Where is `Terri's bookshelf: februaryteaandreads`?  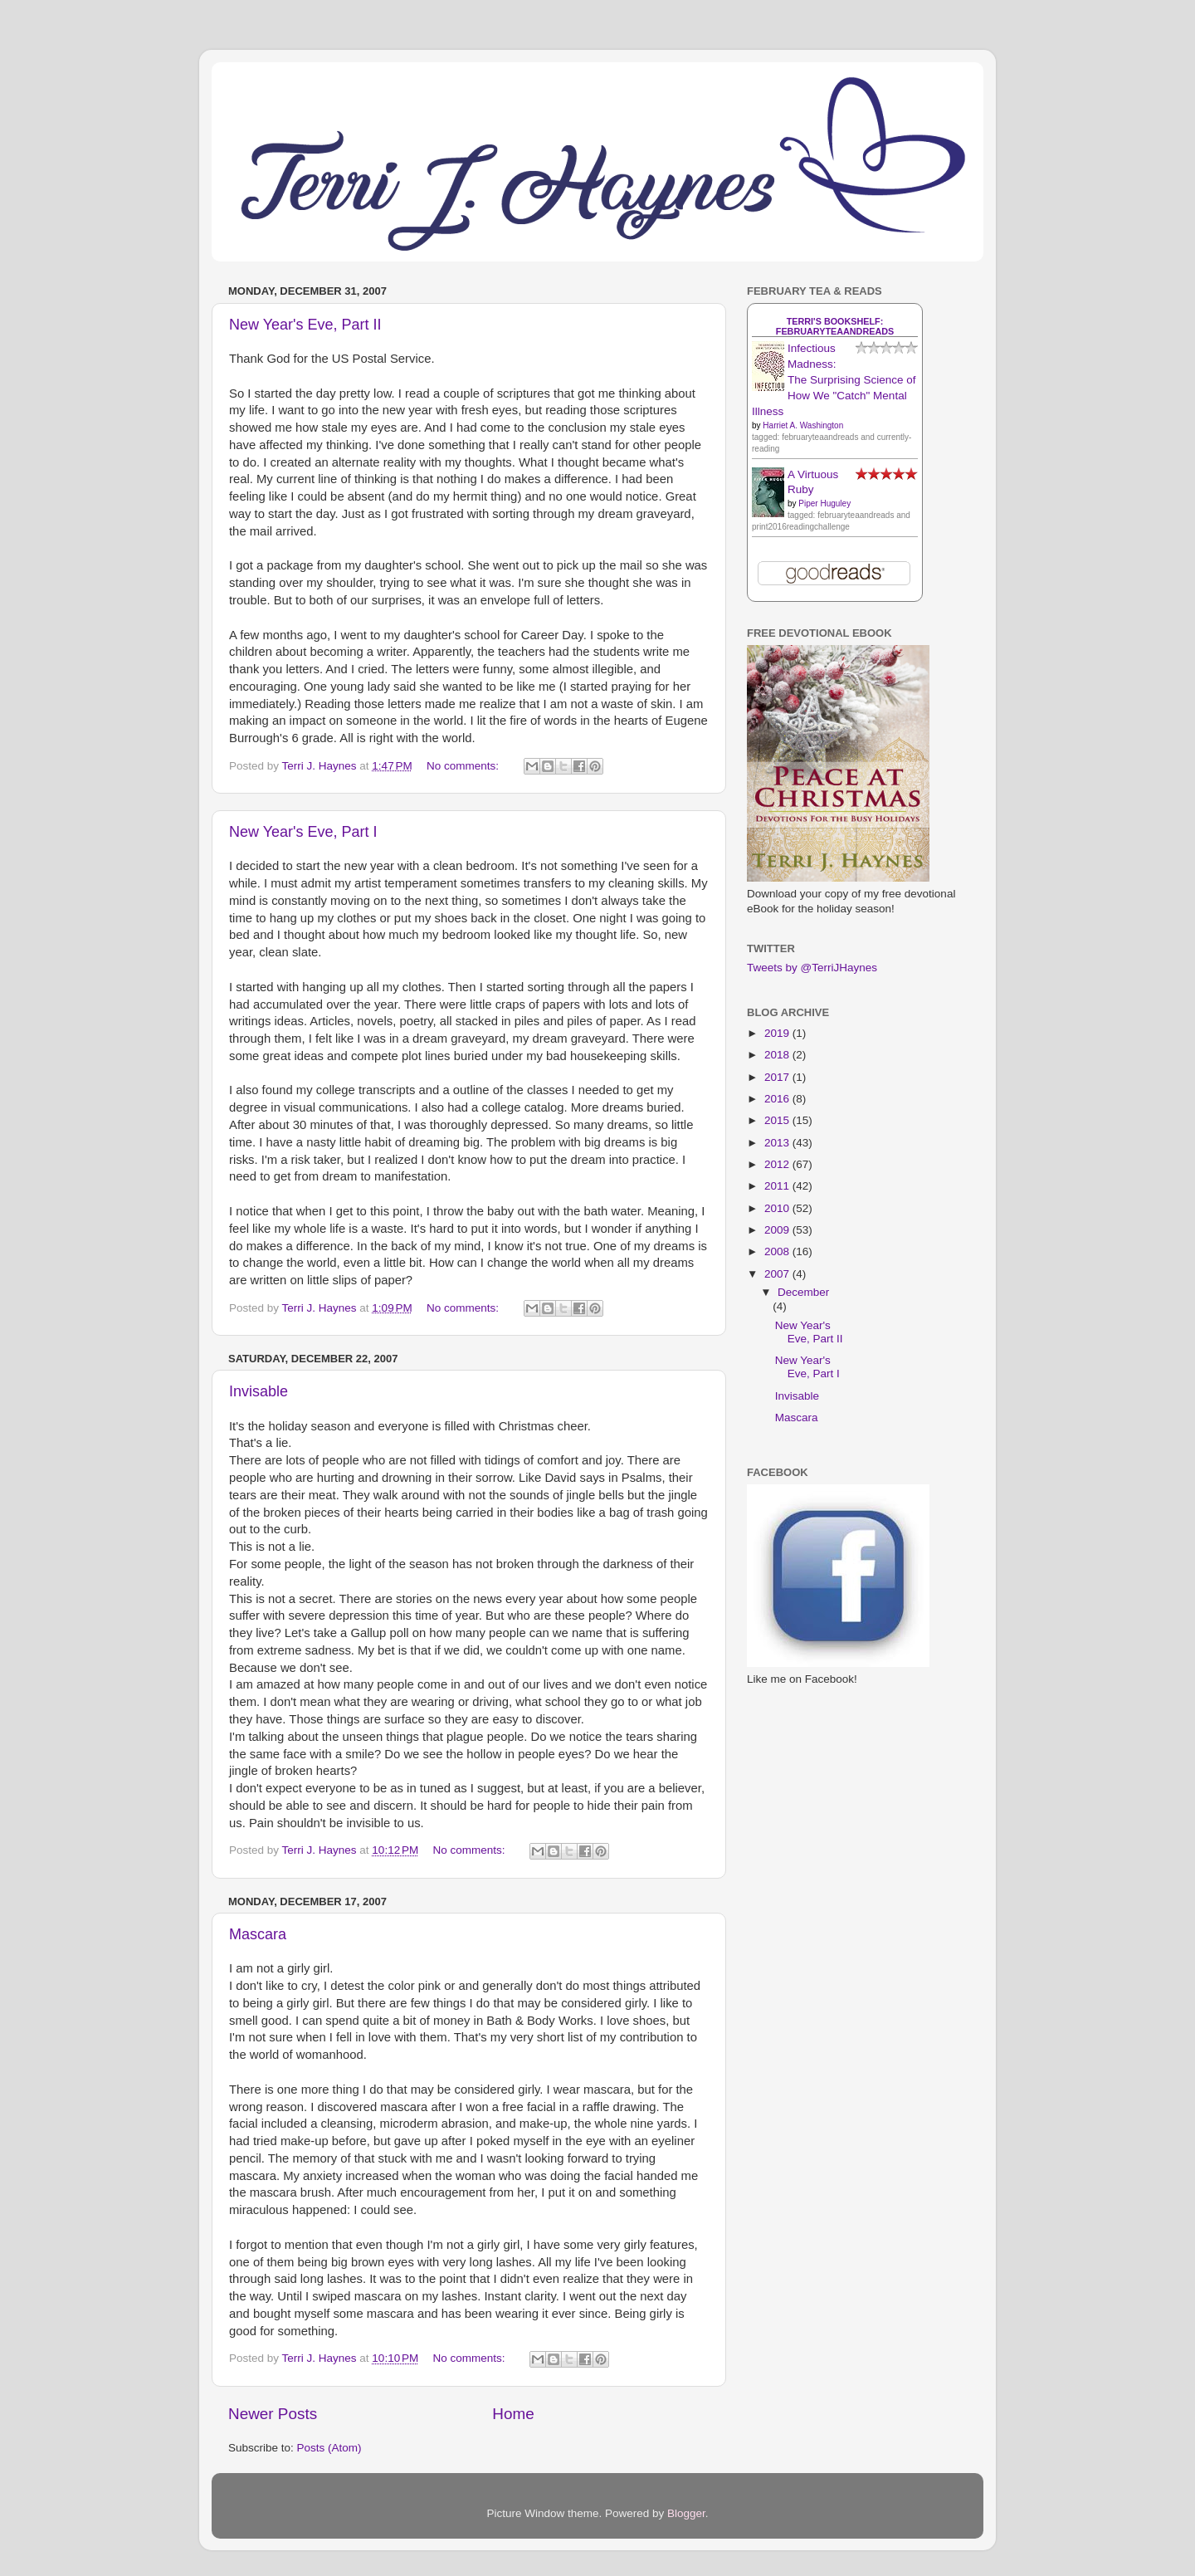 Terri's bookshelf: februaryteaandreads is located at coordinates (835, 326).